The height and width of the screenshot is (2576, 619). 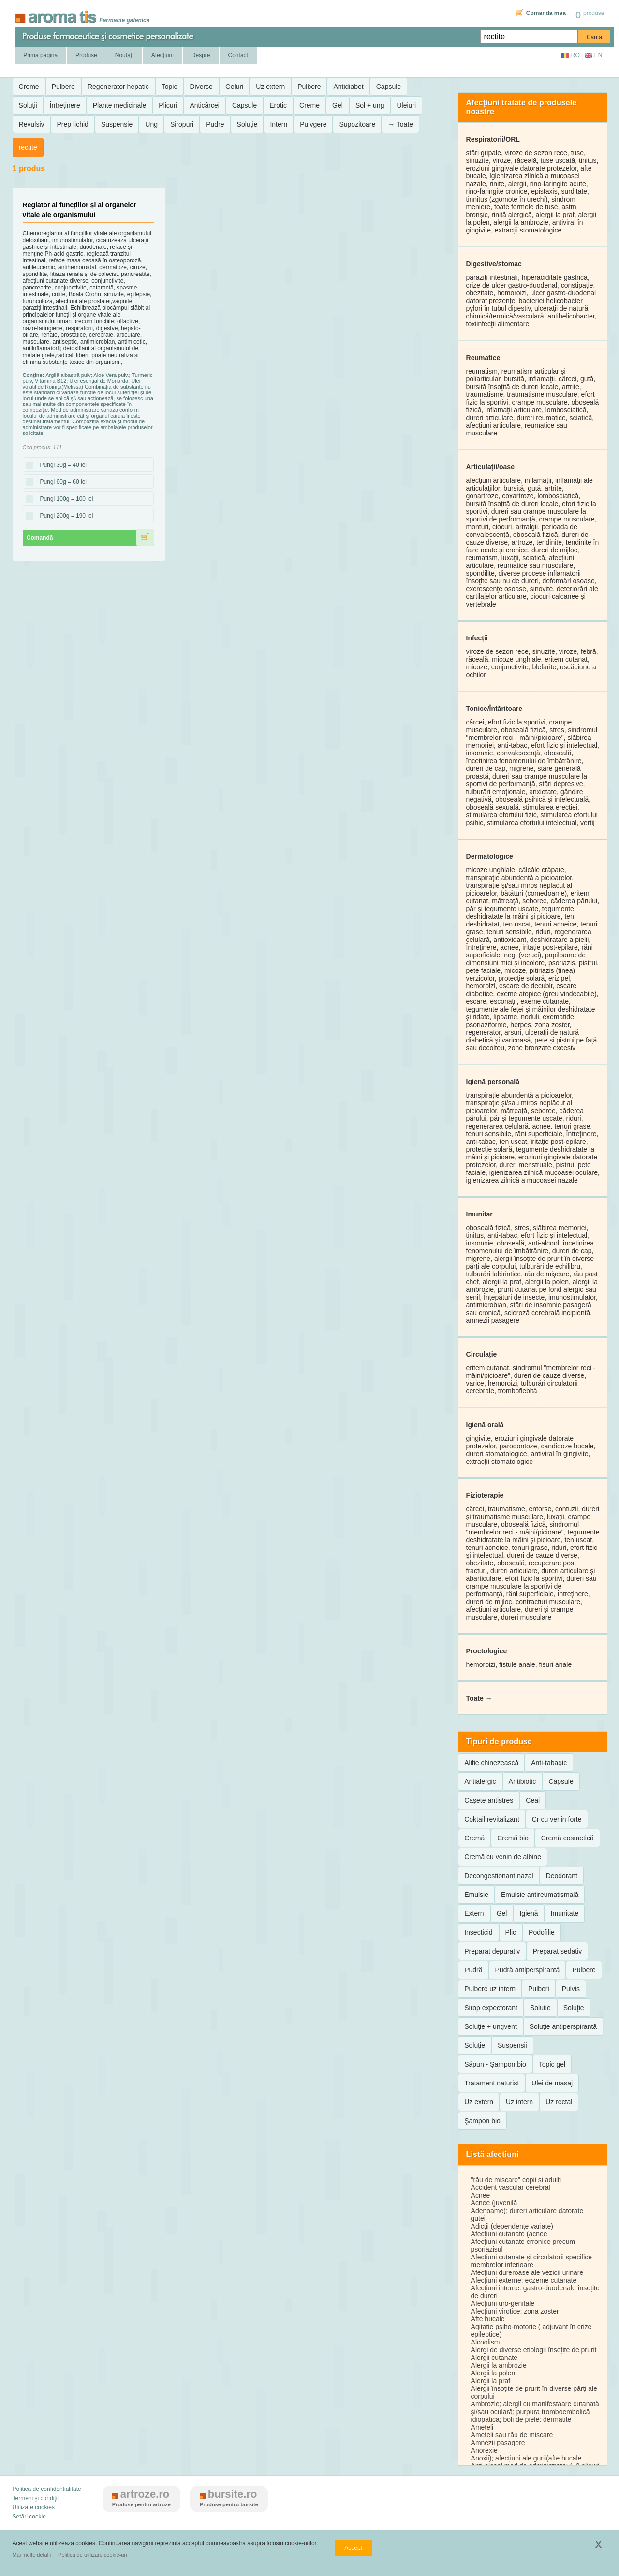 What do you see at coordinates (491, 2381) in the screenshot?
I see `Alergii la praf` at bounding box center [491, 2381].